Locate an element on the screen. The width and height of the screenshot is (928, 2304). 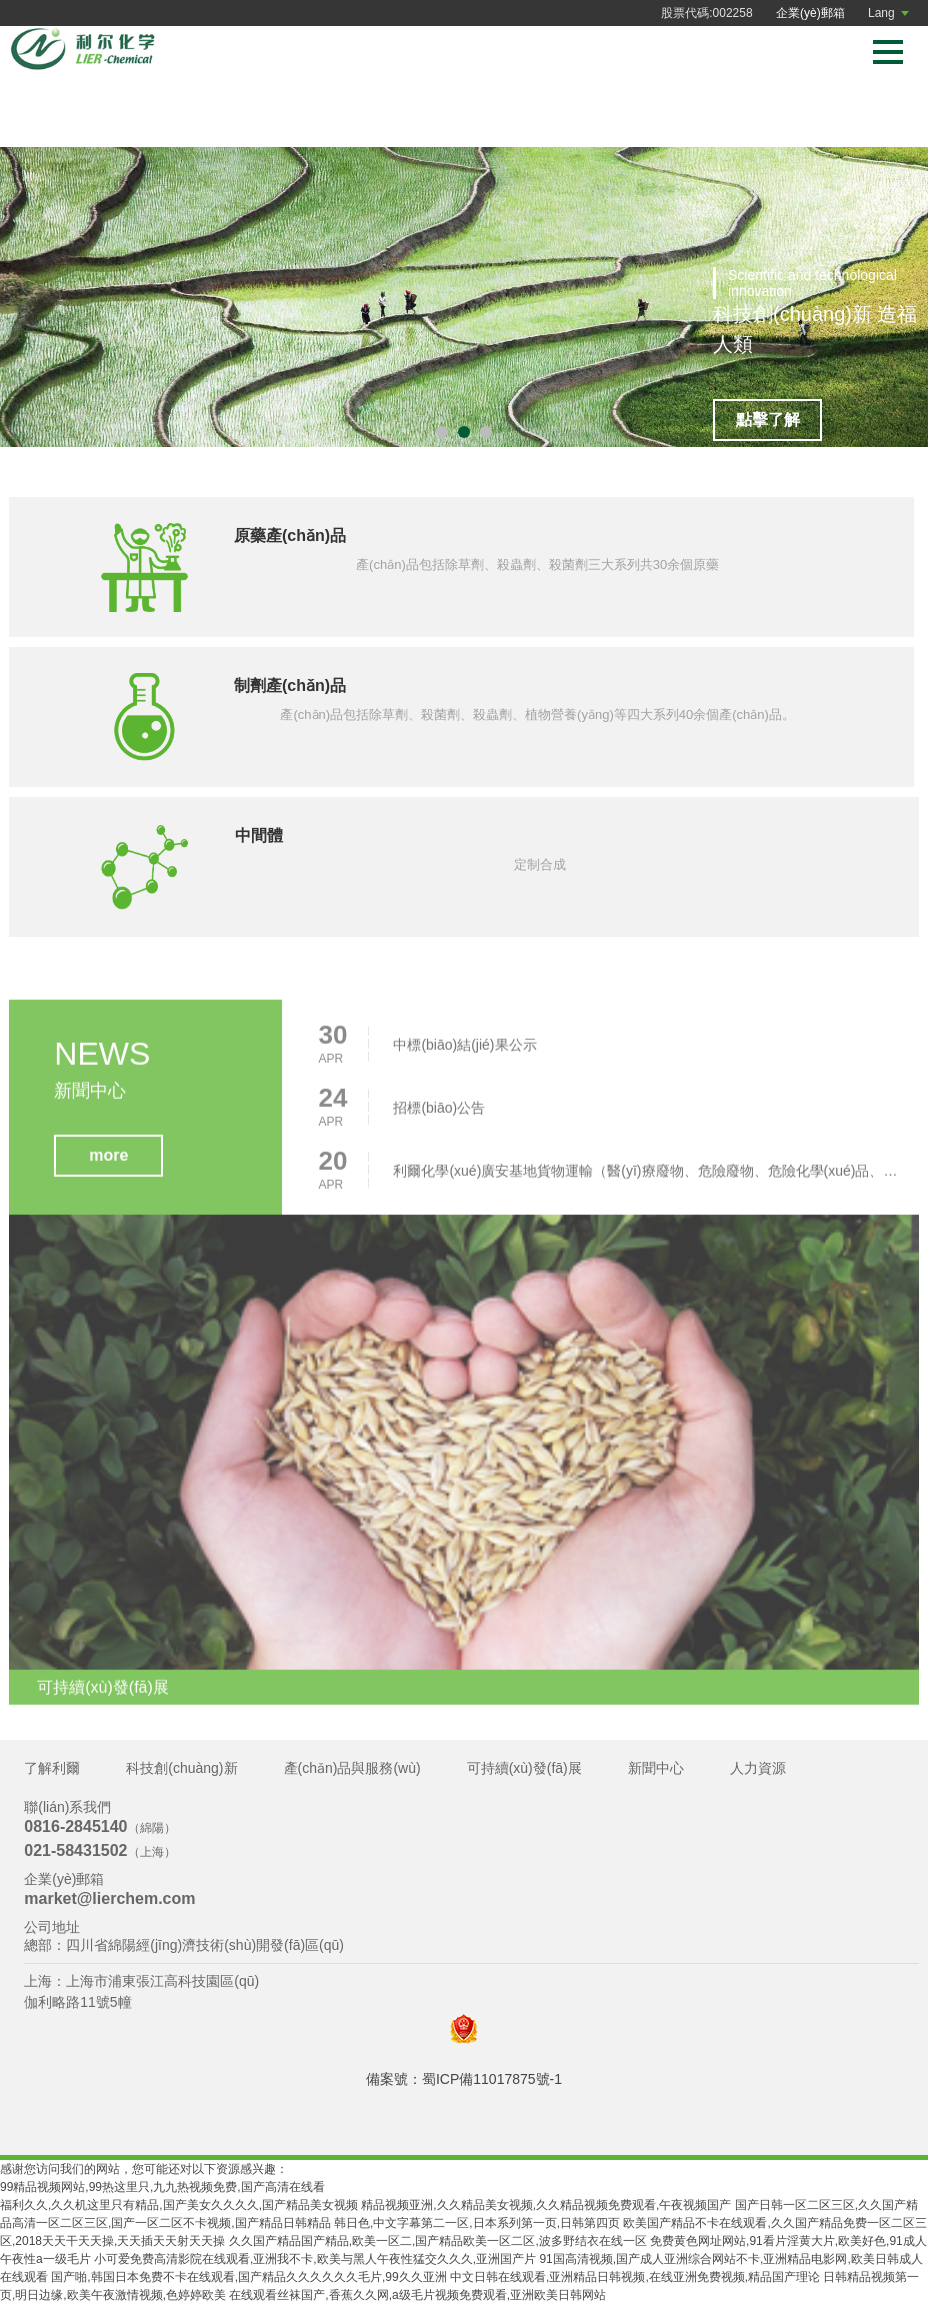
利爾化學(xué)廣安基地貨物運輸（醫(yī)療廢物、危險廢物、危險化學(xué)品、普貨）項目招標(biāo)公告 is located at coordinates (651, 1176).